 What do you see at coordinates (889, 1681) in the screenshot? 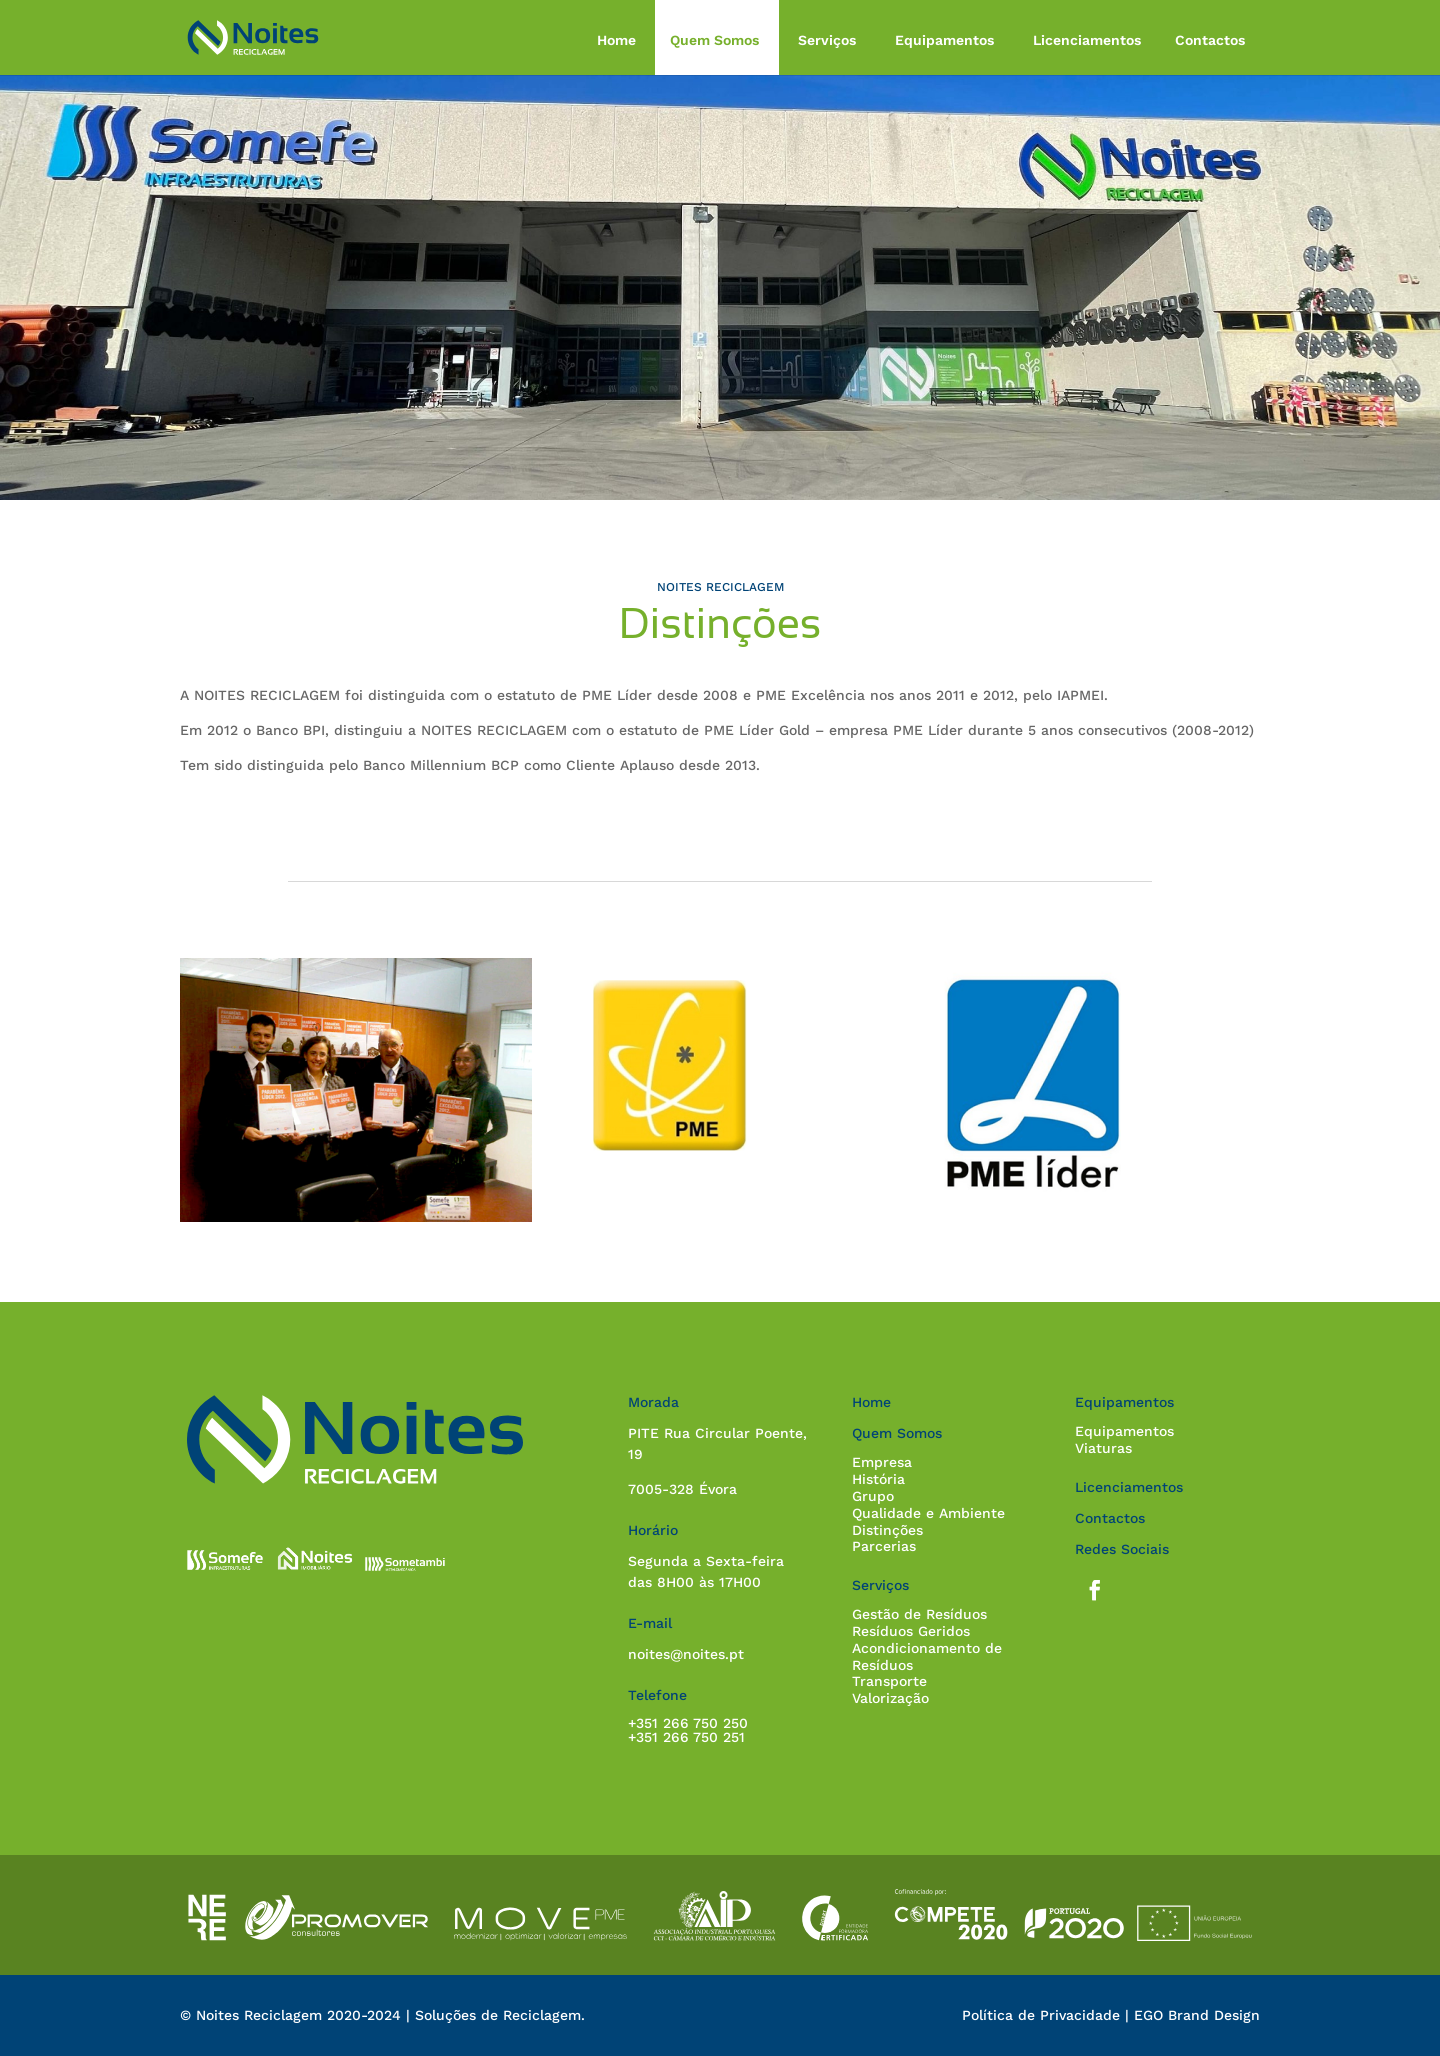
I see `Transporte` at bounding box center [889, 1681].